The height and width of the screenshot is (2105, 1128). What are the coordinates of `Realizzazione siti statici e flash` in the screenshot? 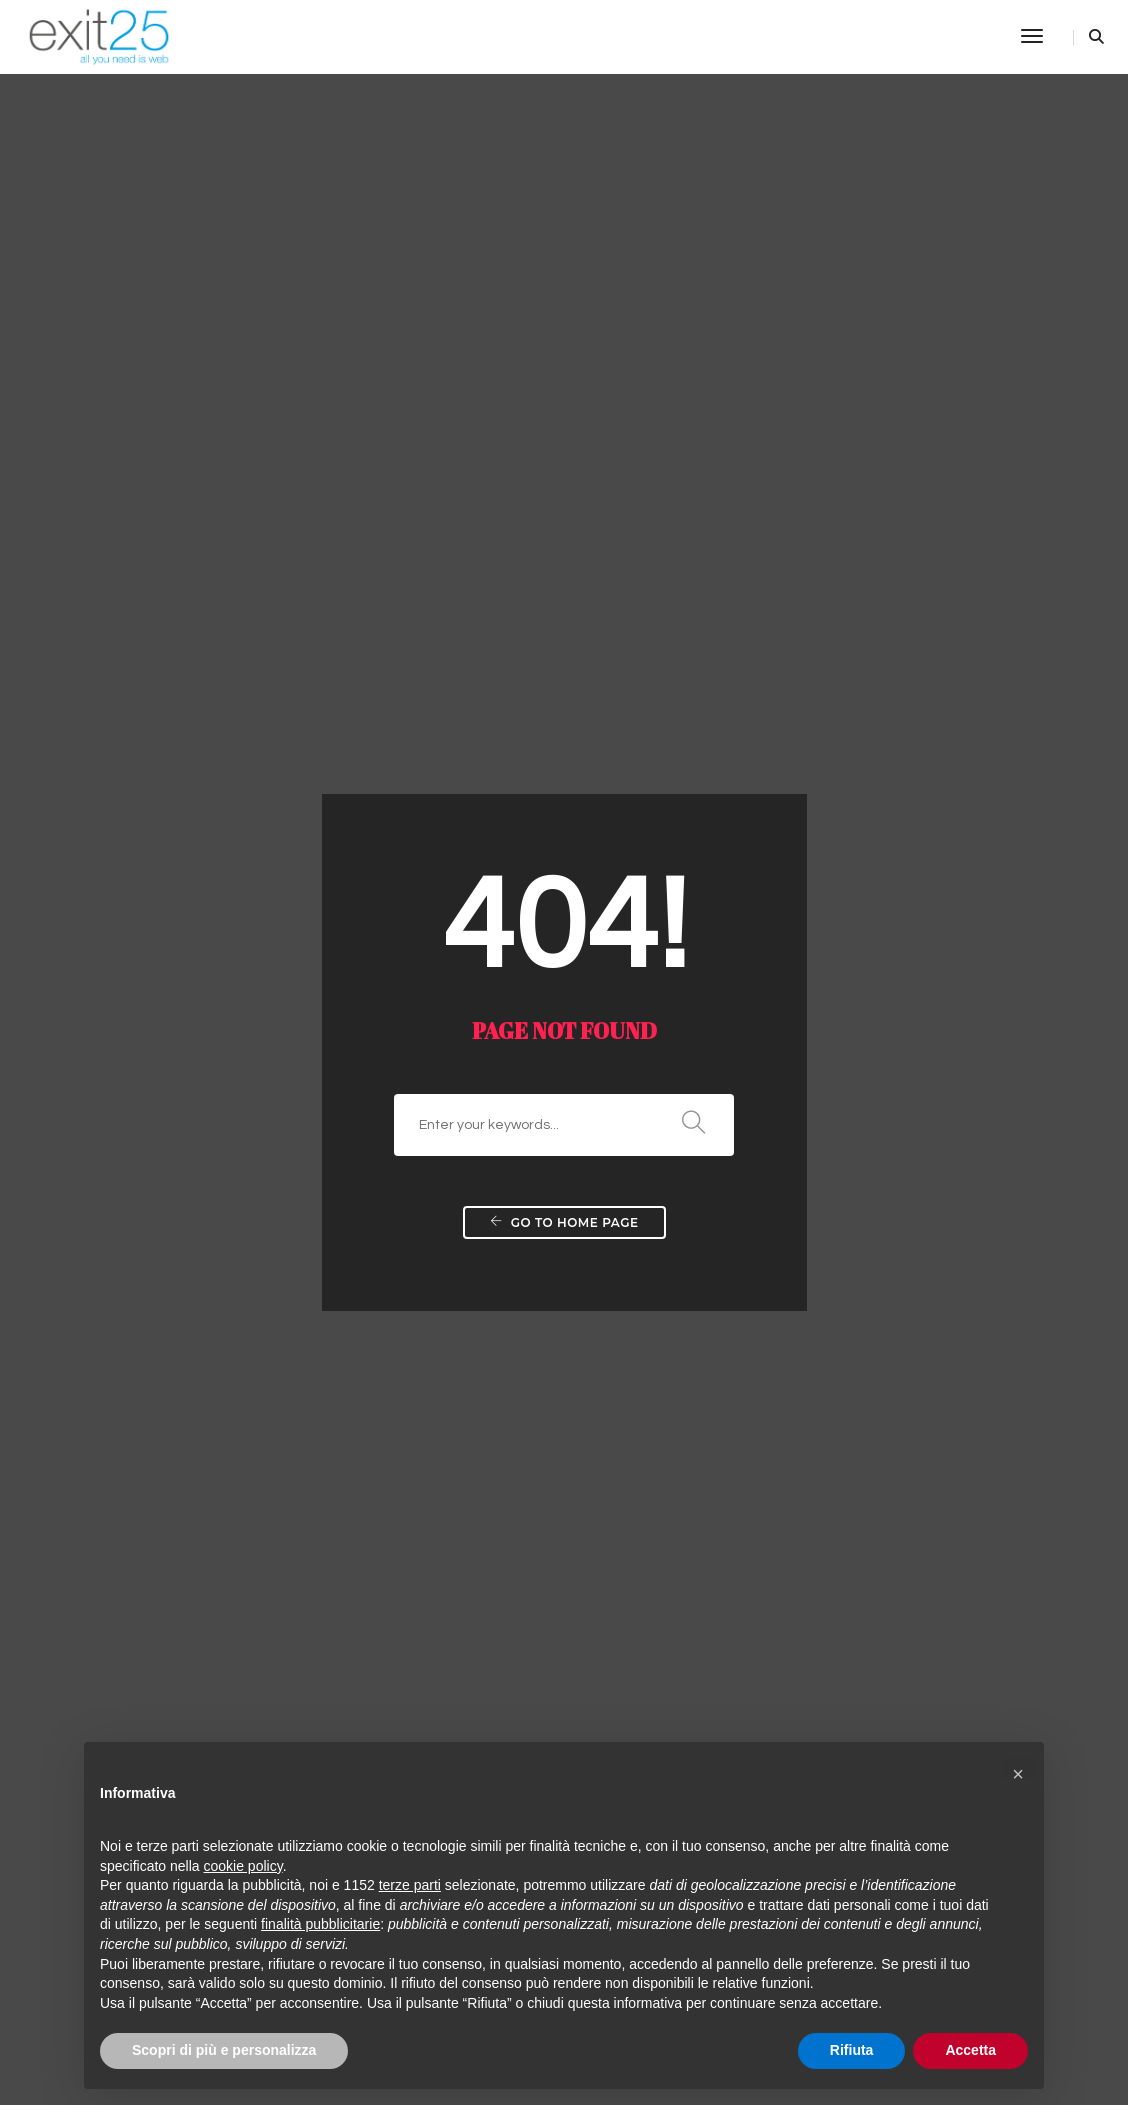 It's located at (525, 975).